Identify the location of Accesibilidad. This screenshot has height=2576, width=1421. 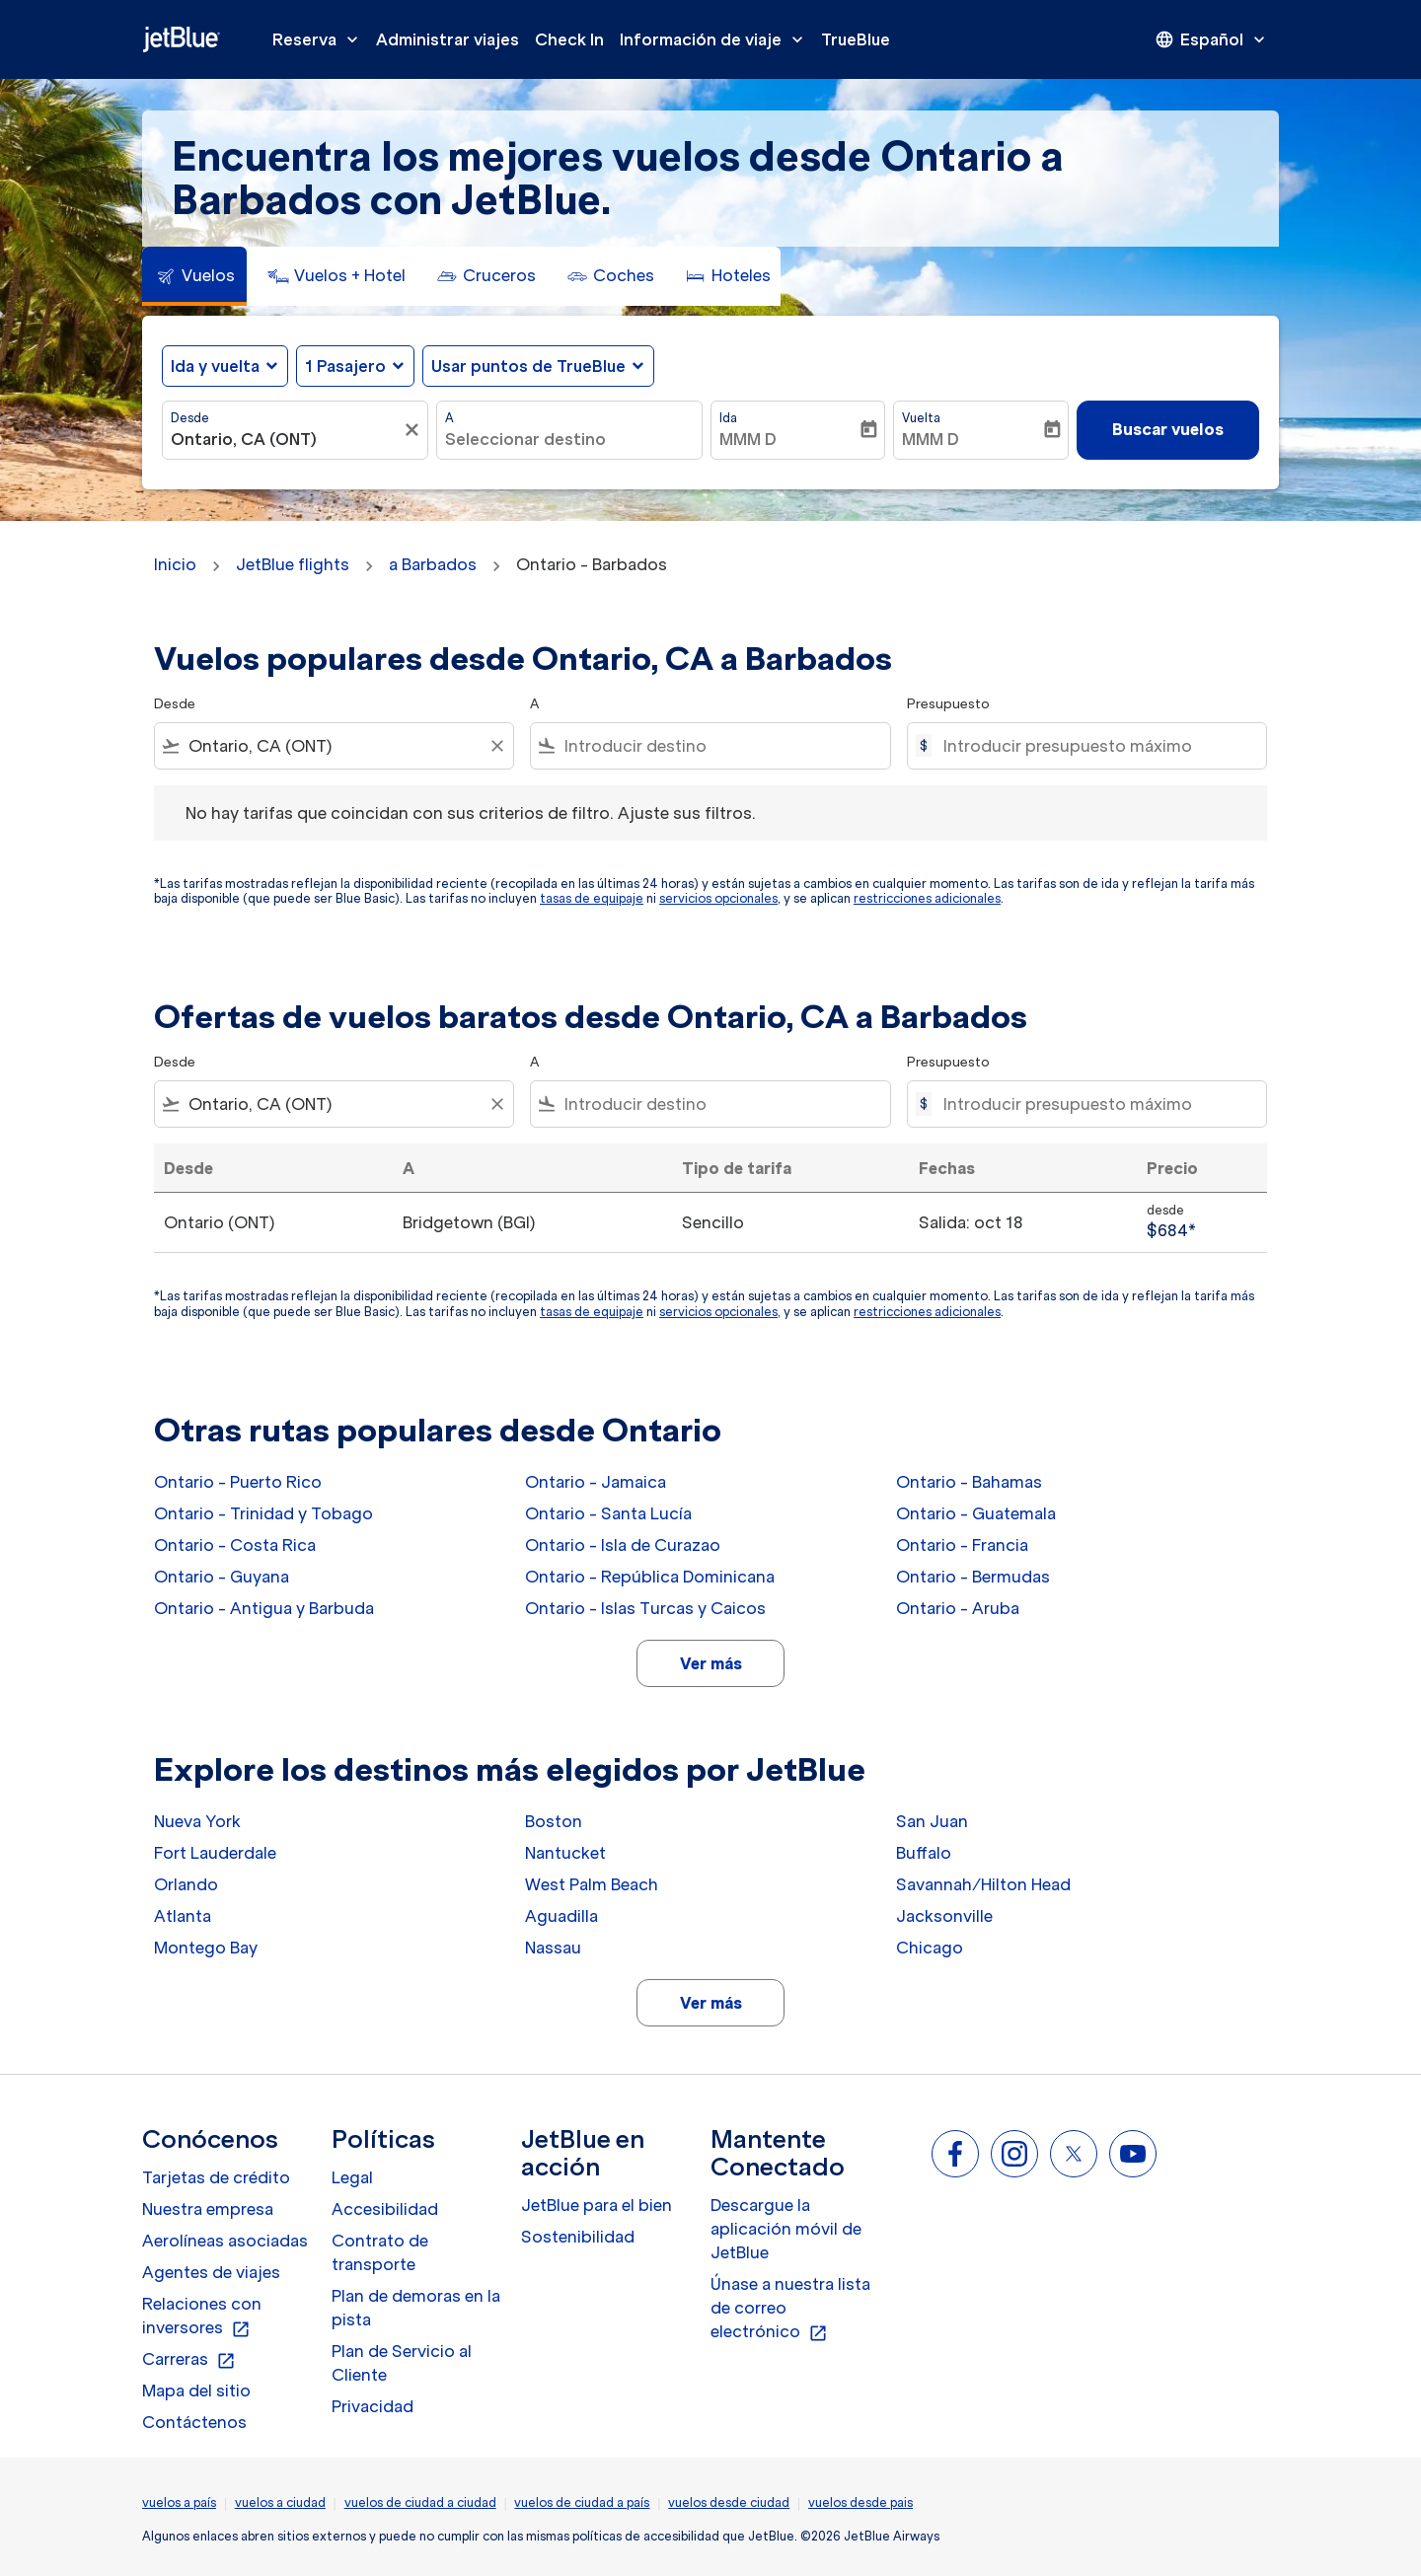
(385, 2209).